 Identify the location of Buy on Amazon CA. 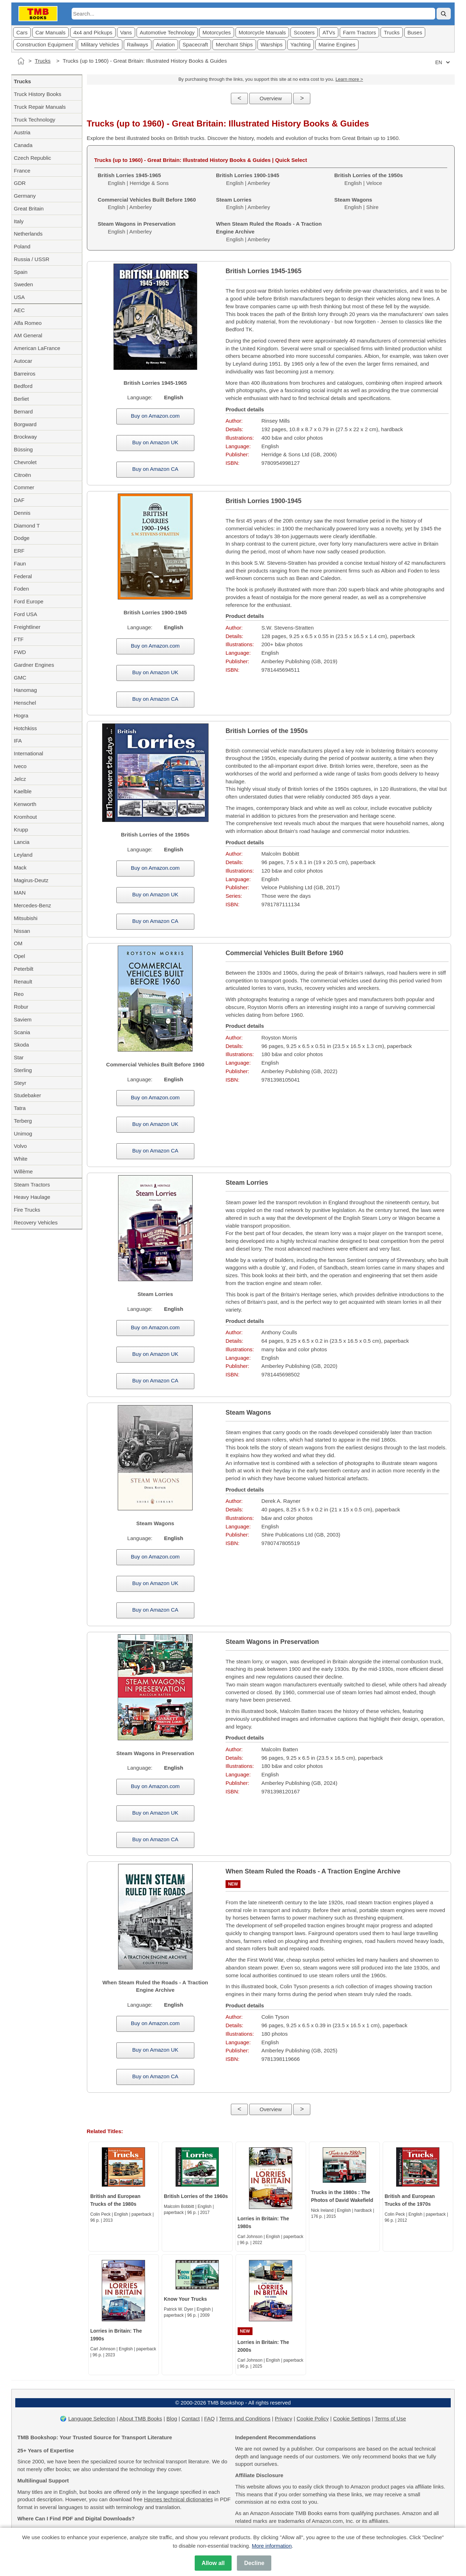
(155, 469).